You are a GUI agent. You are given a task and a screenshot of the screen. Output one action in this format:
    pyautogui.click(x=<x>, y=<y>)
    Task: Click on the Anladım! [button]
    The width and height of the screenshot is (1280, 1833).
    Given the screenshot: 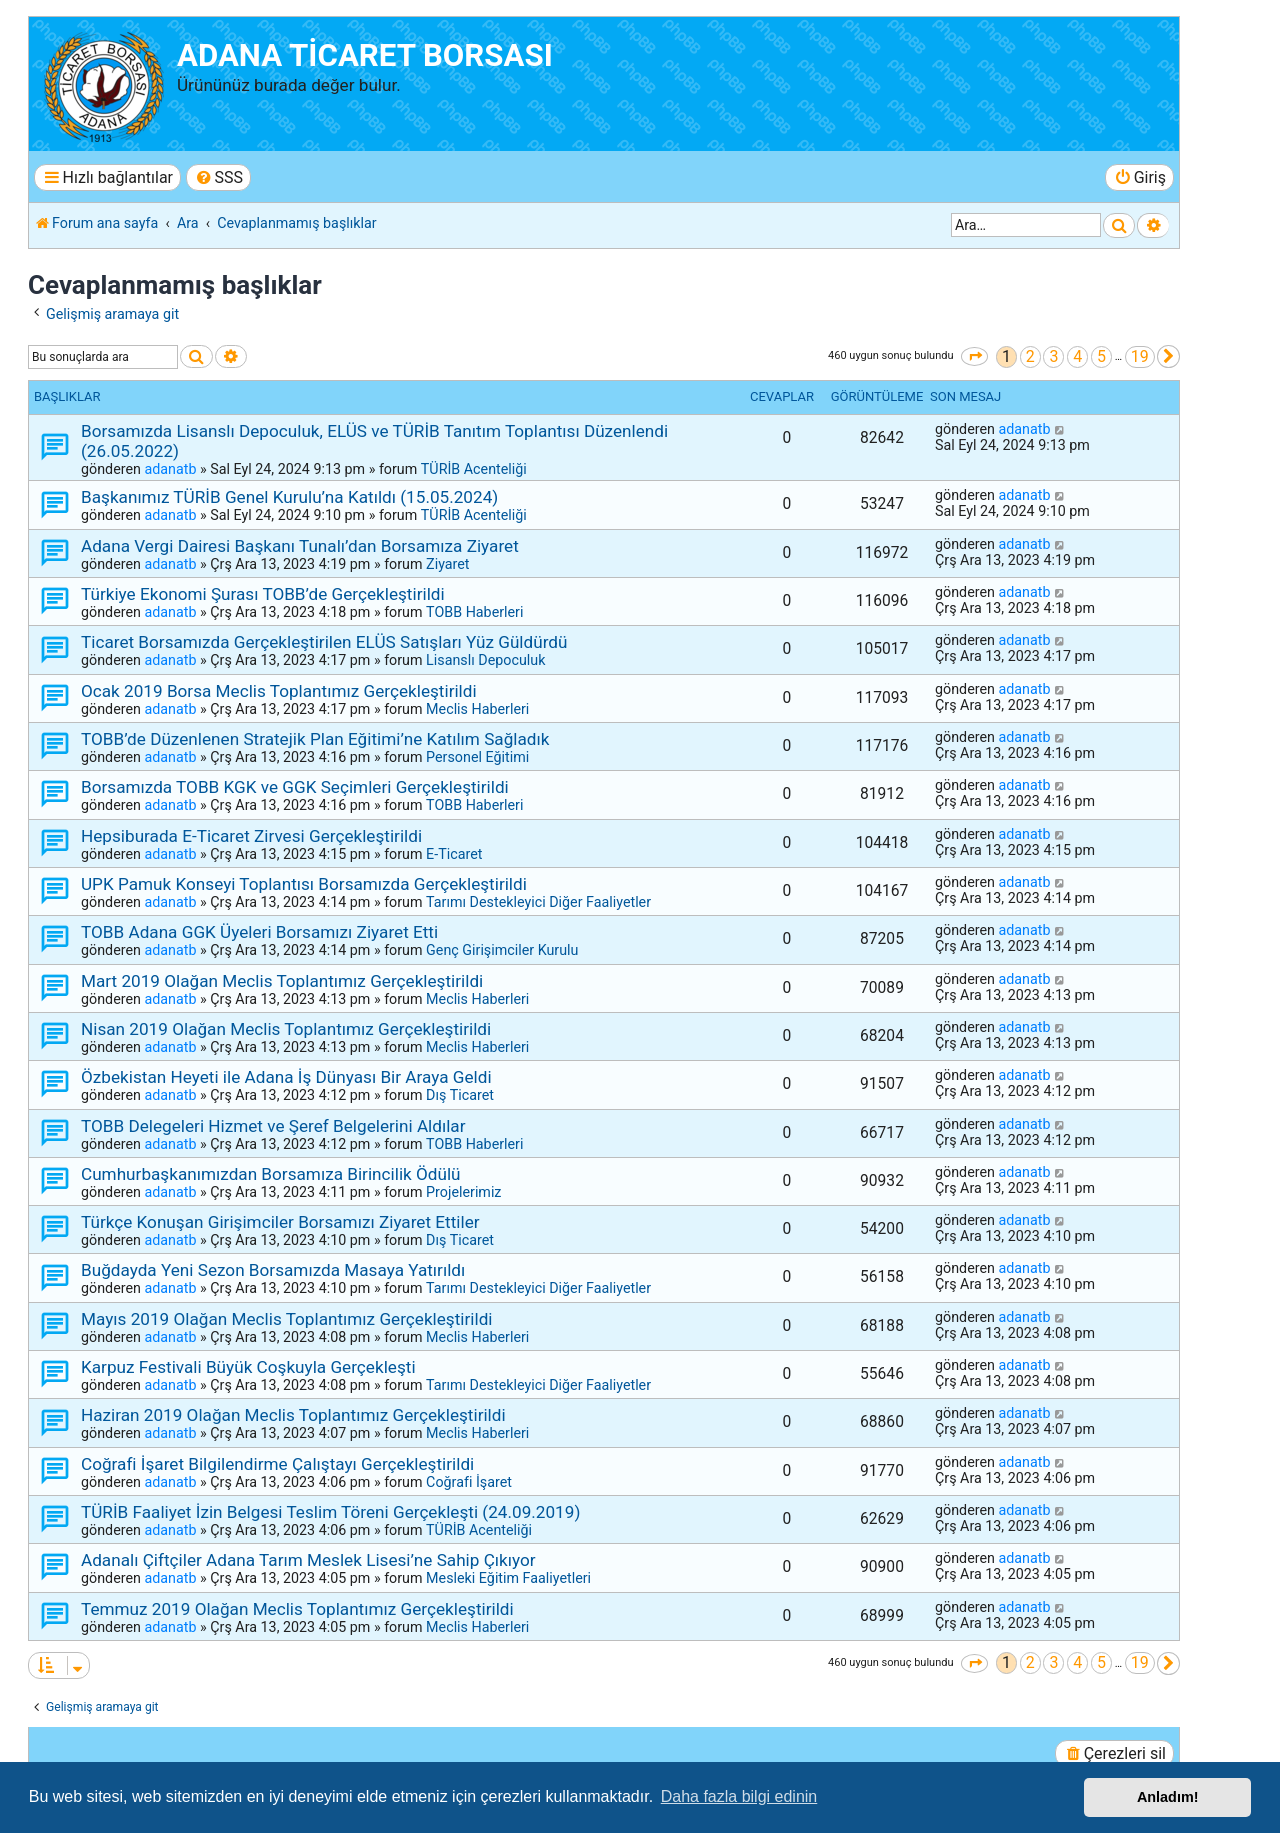 What is the action you would take?
    pyautogui.click(x=1168, y=1797)
    